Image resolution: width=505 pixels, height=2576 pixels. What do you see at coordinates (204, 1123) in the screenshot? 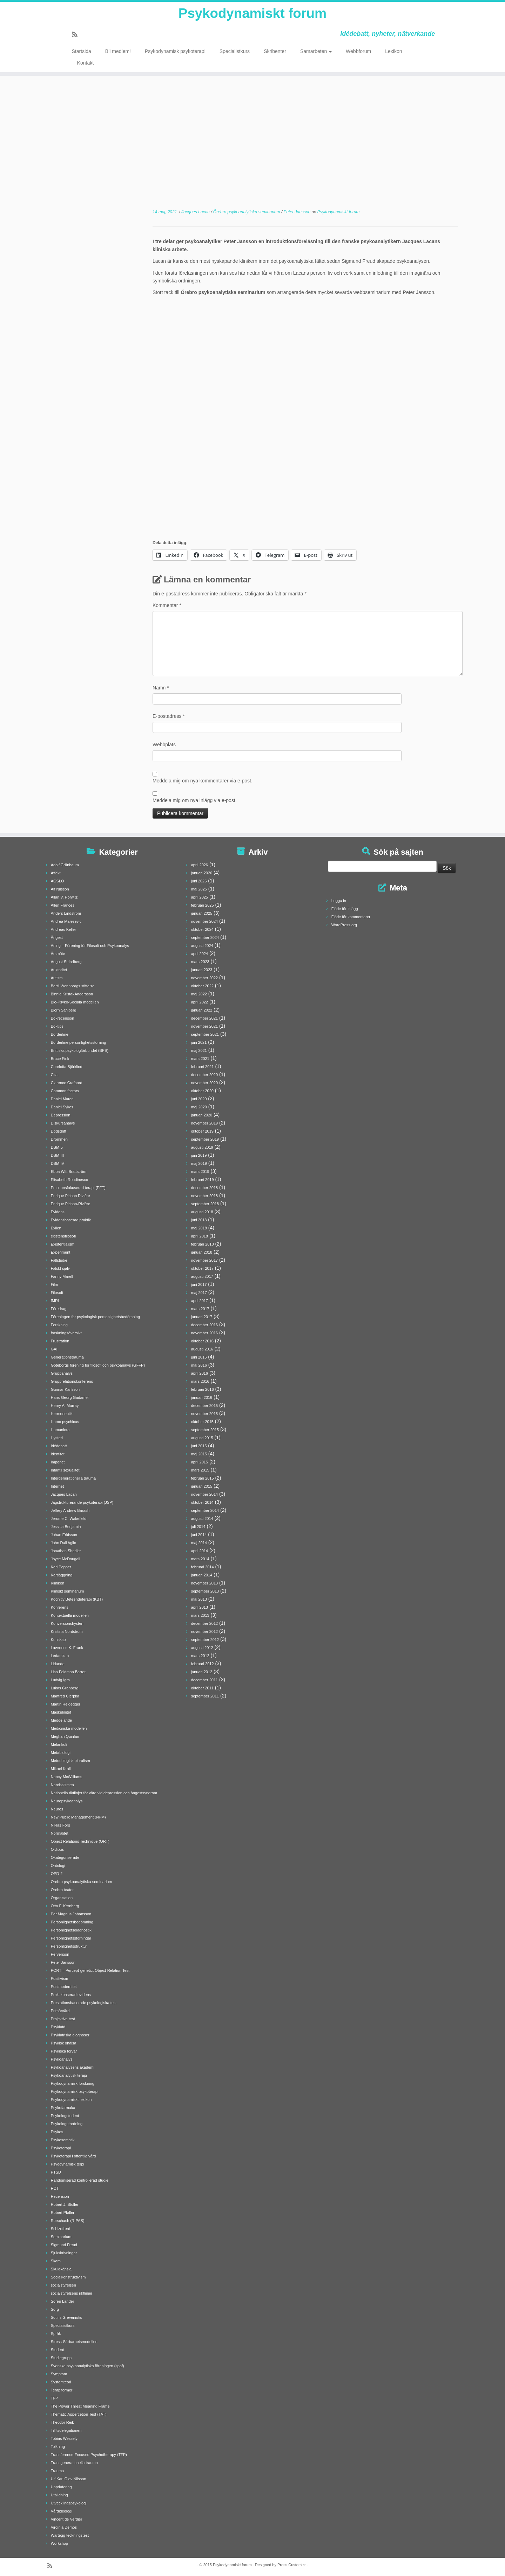
I see `november 2019` at bounding box center [204, 1123].